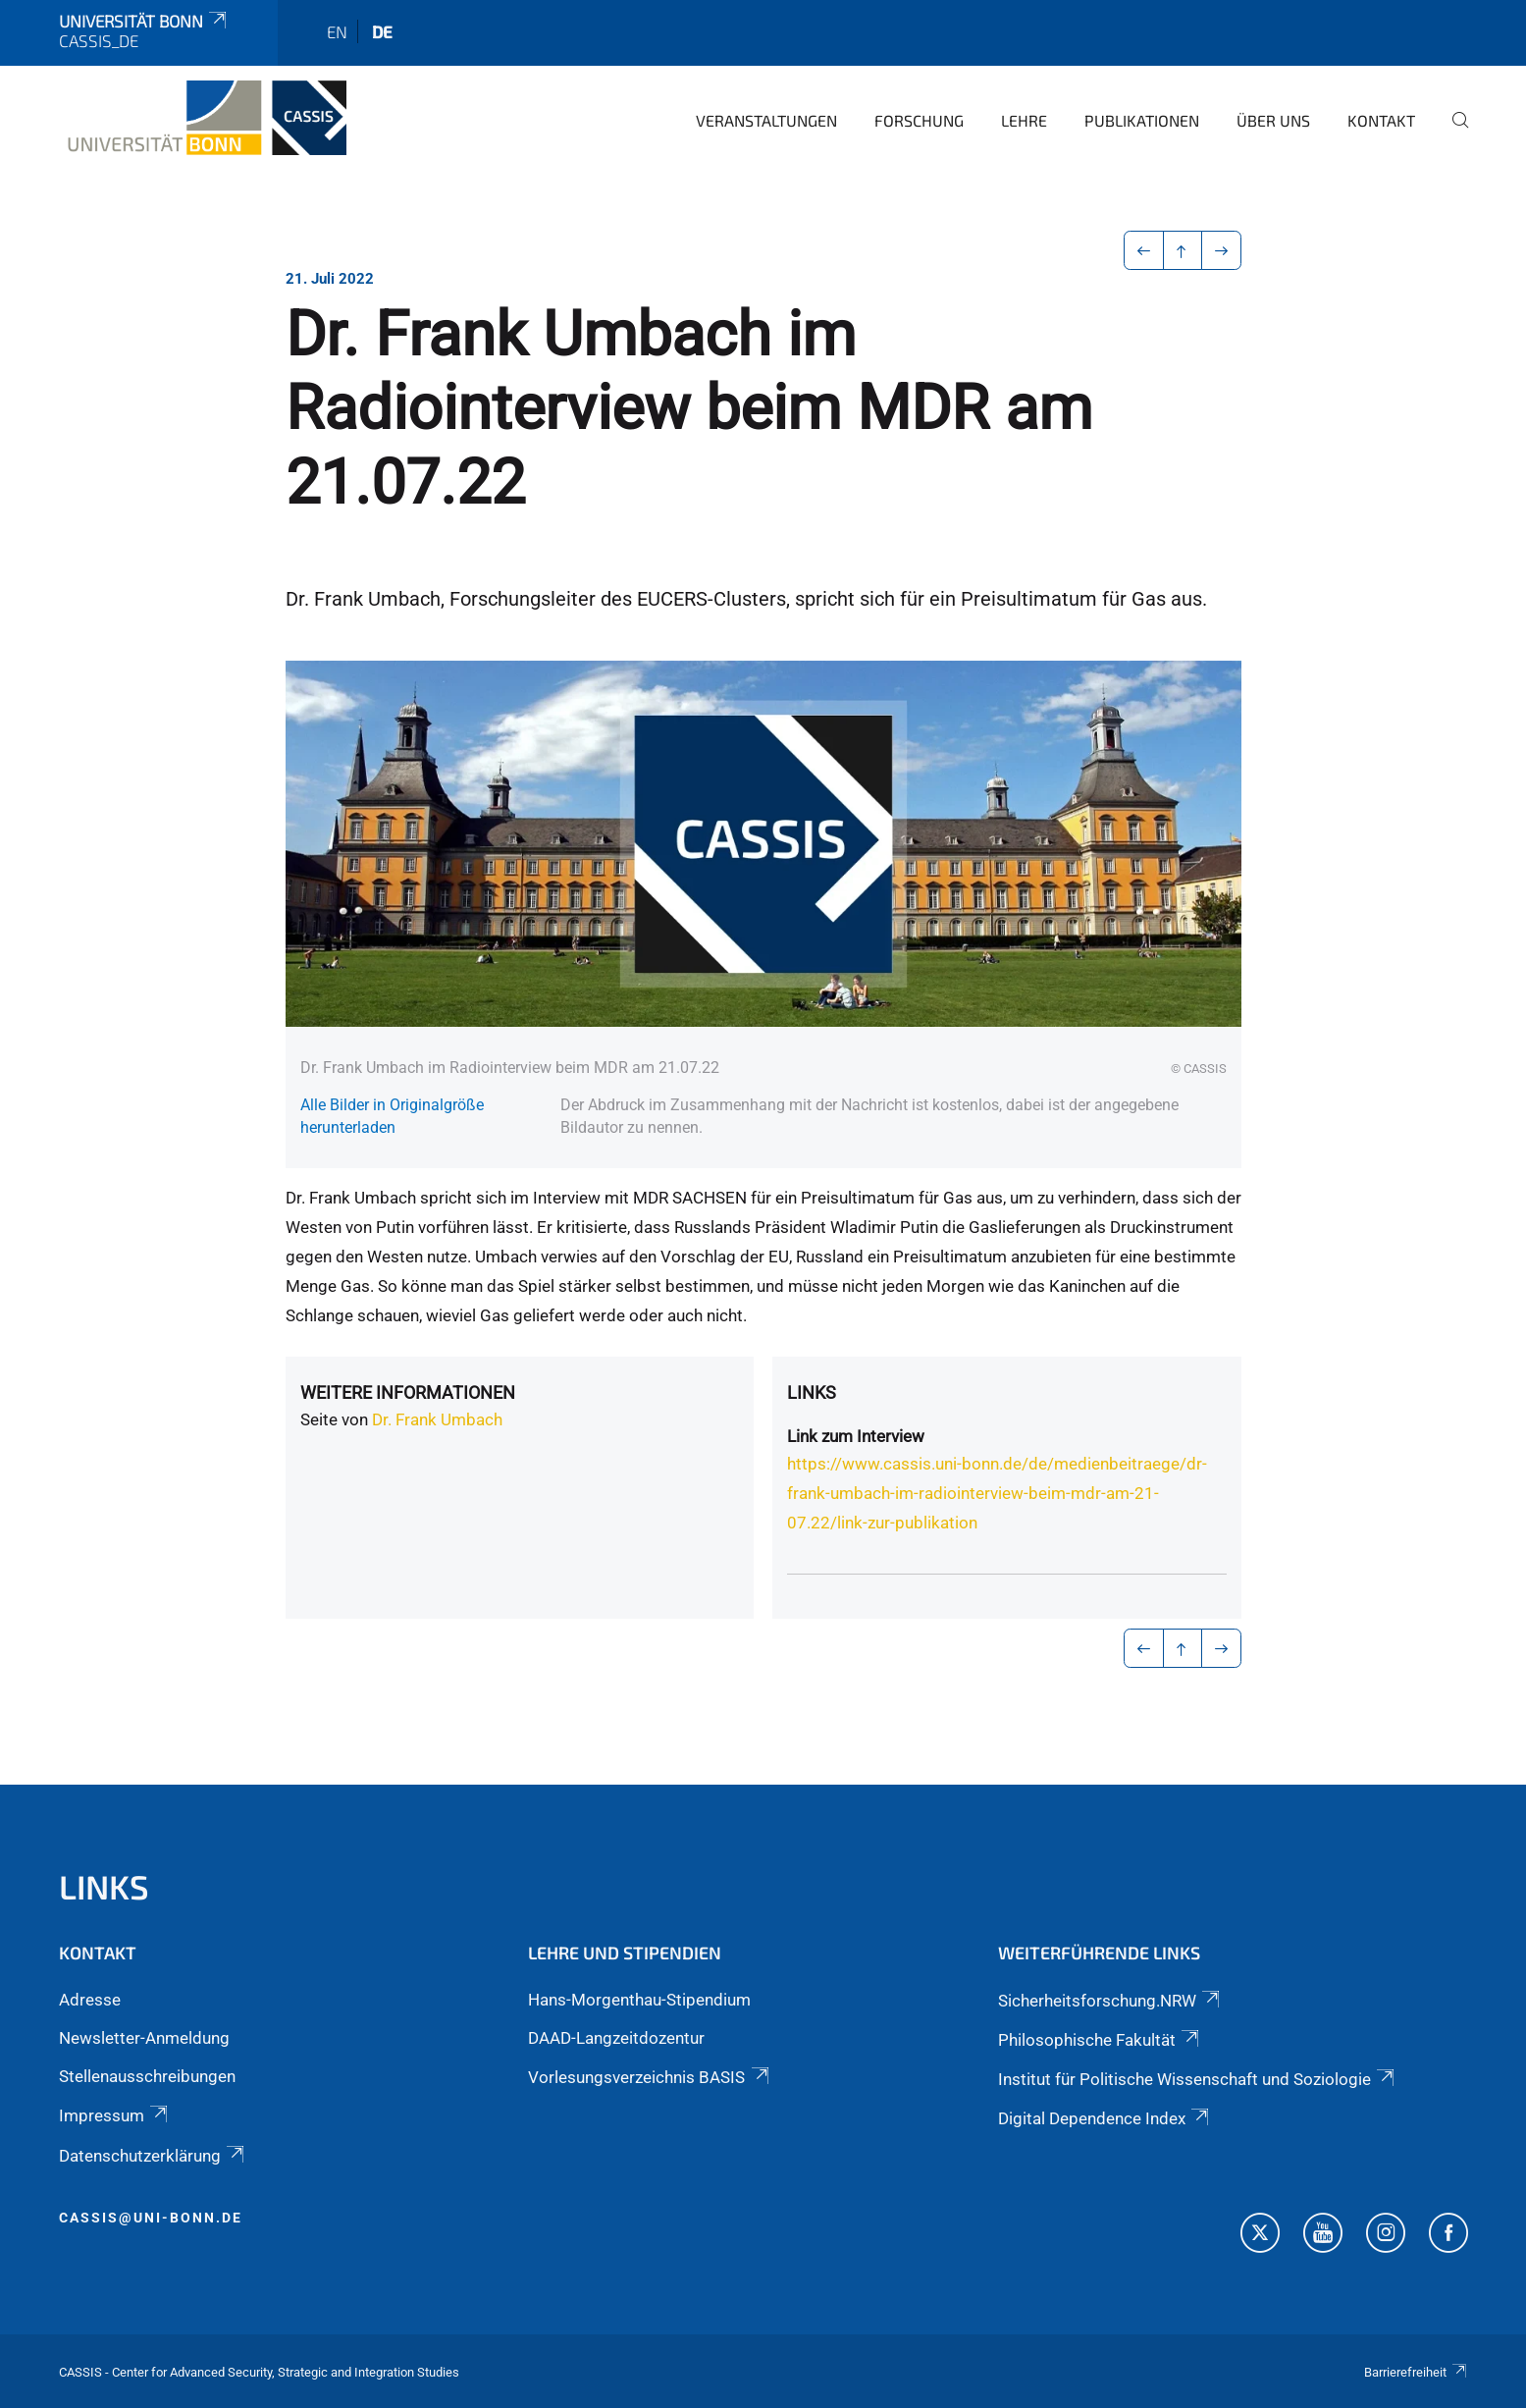  What do you see at coordinates (382, 31) in the screenshot?
I see `de` at bounding box center [382, 31].